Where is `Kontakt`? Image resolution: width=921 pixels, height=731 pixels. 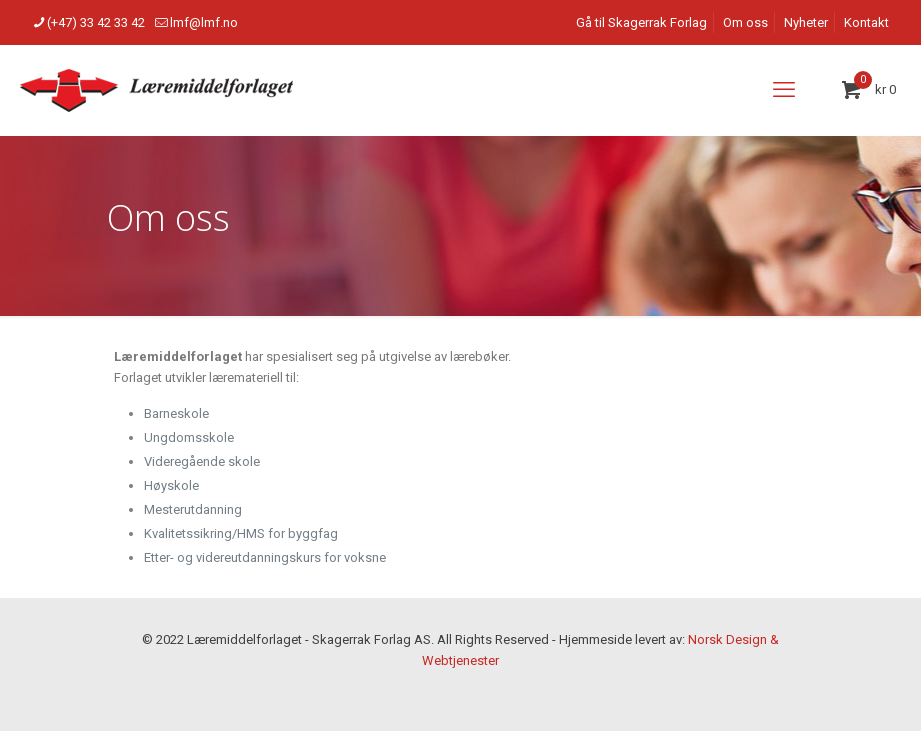 Kontakt is located at coordinates (866, 22).